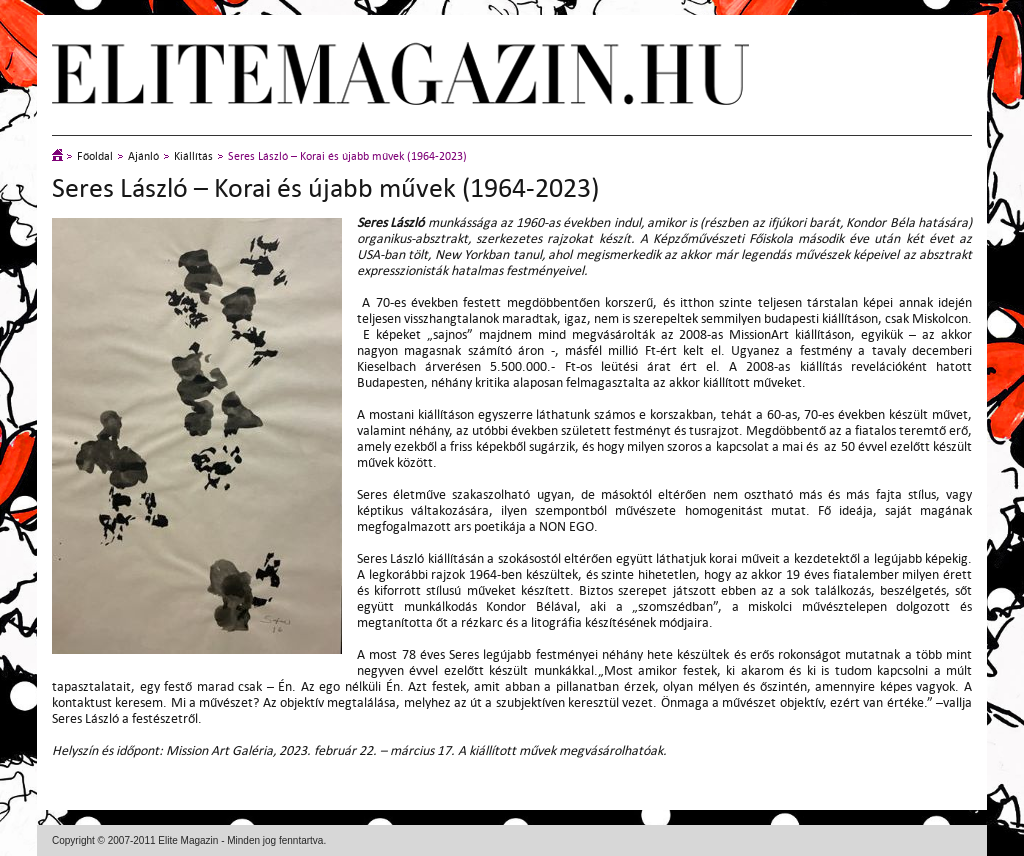  I want to click on Főoldal, so click(95, 156).